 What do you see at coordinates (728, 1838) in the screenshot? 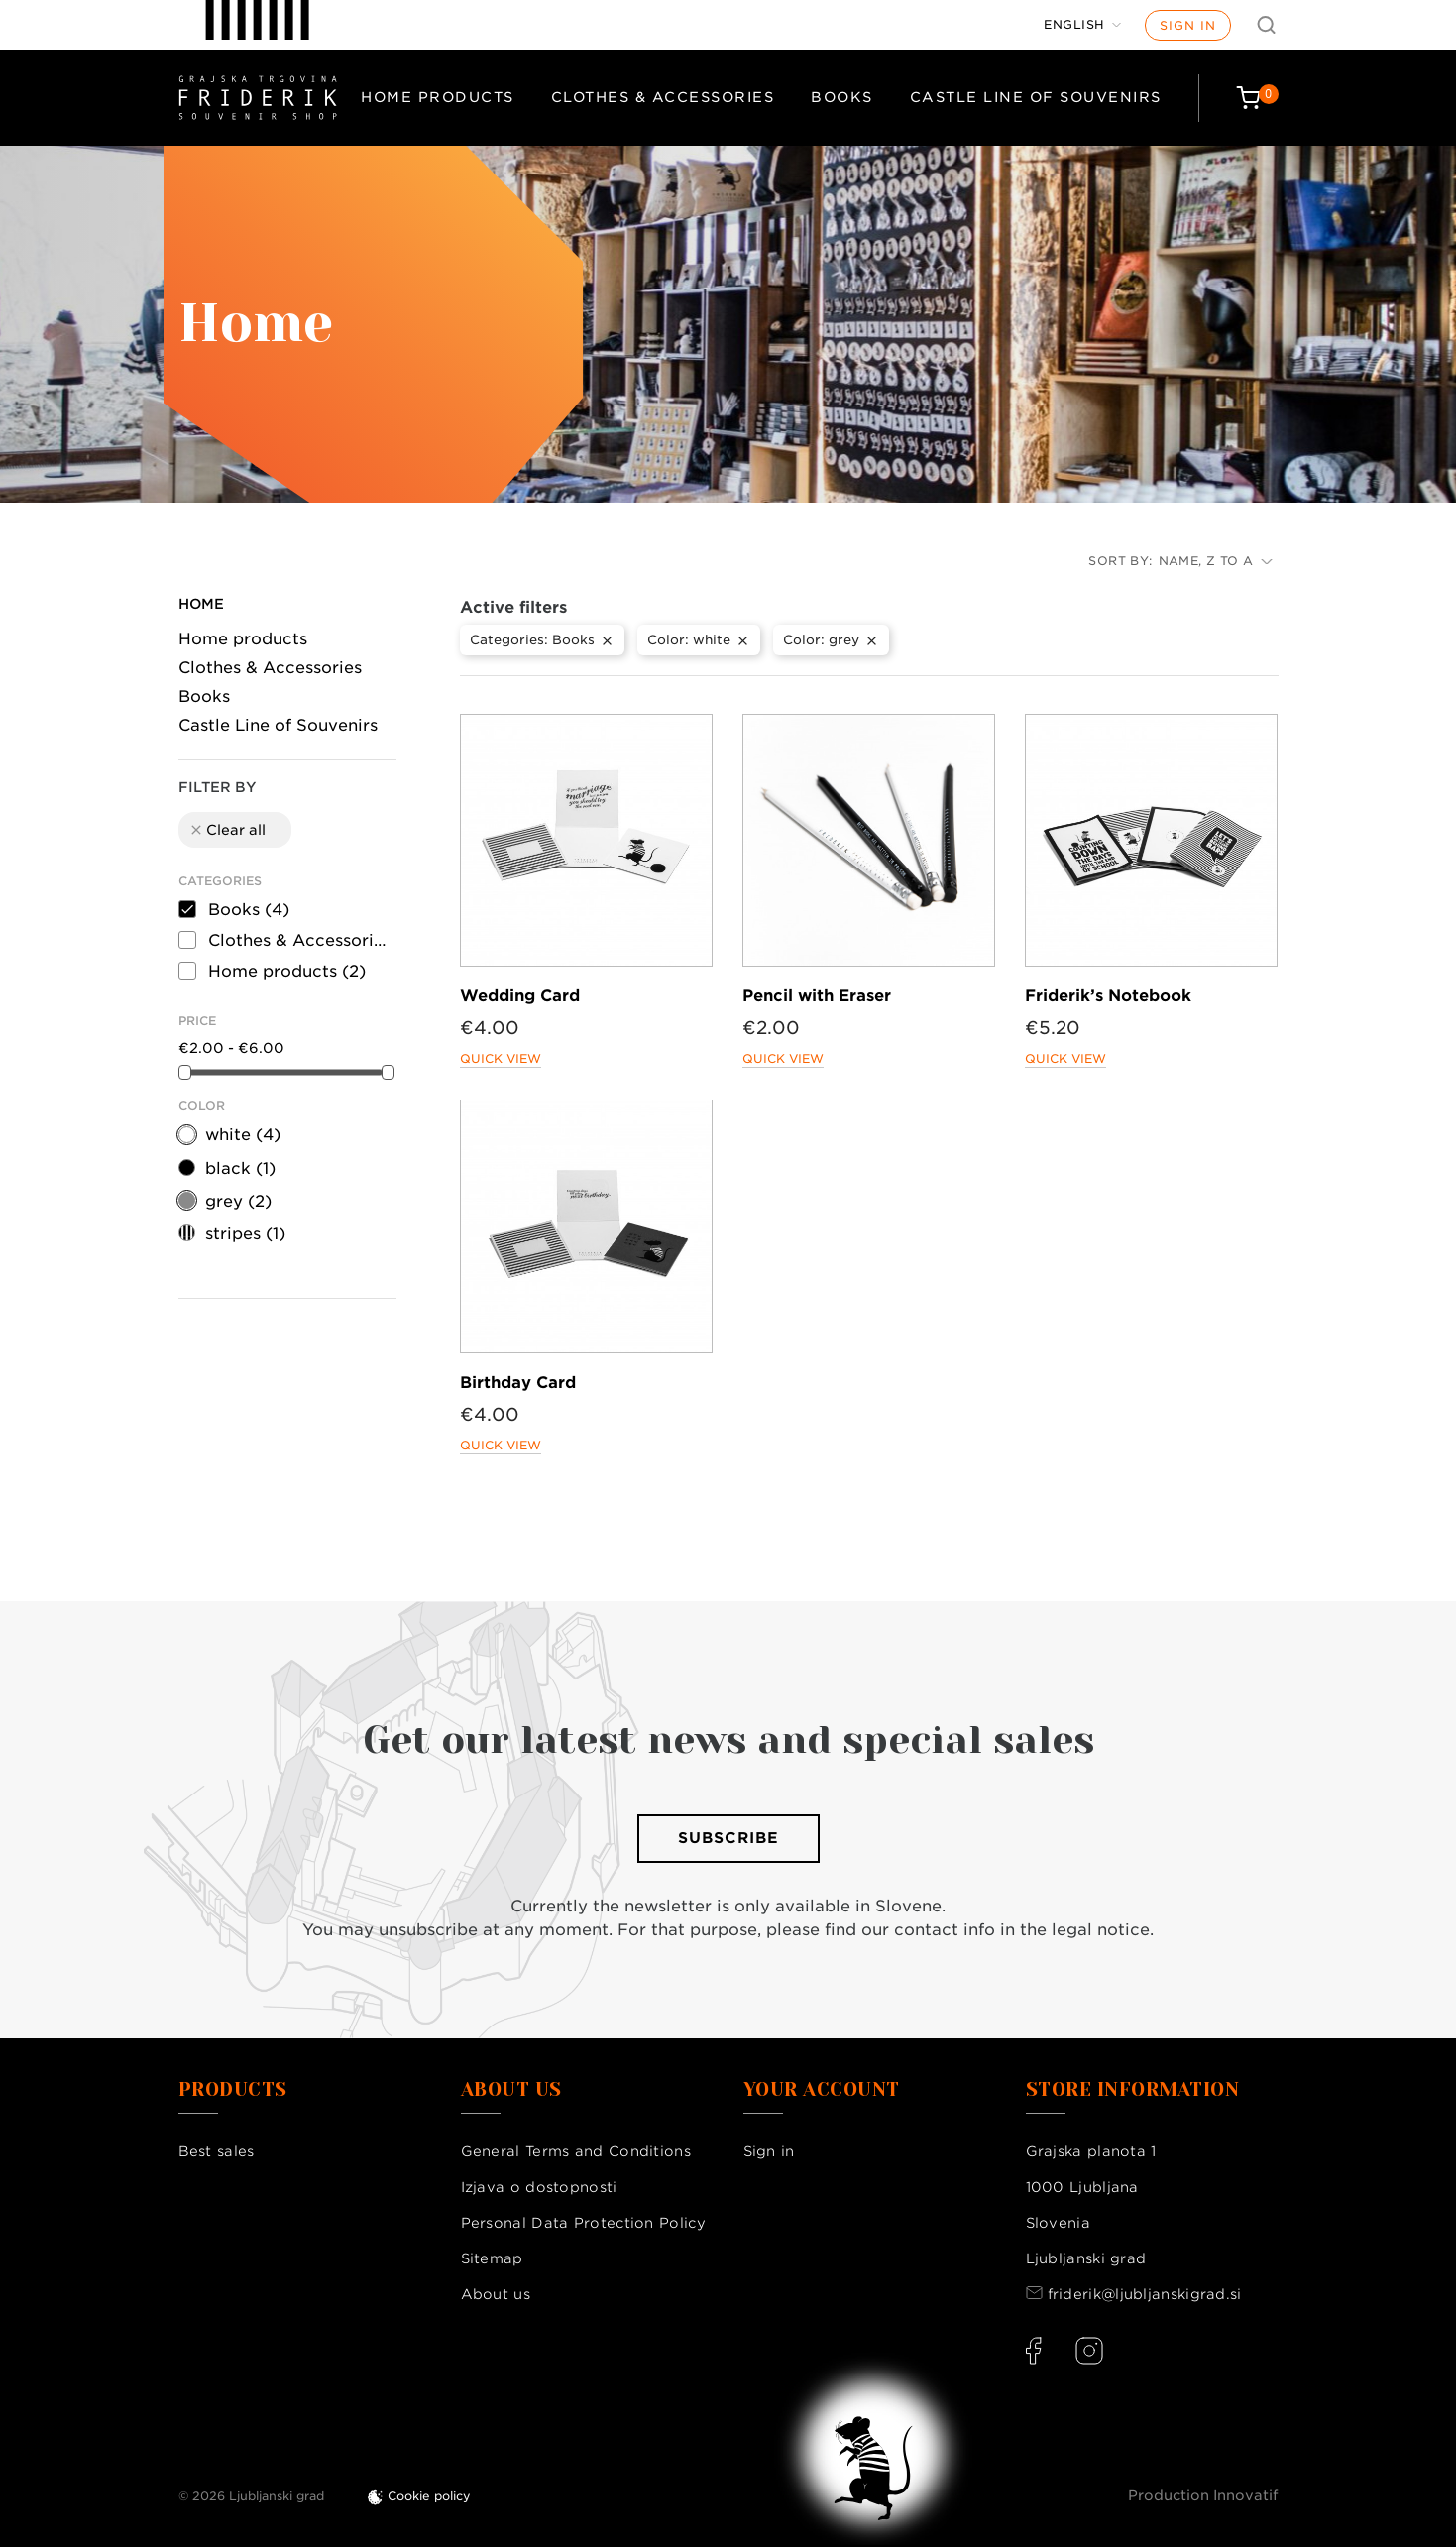
I see `Subscribe` at bounding box center [728, 1838].